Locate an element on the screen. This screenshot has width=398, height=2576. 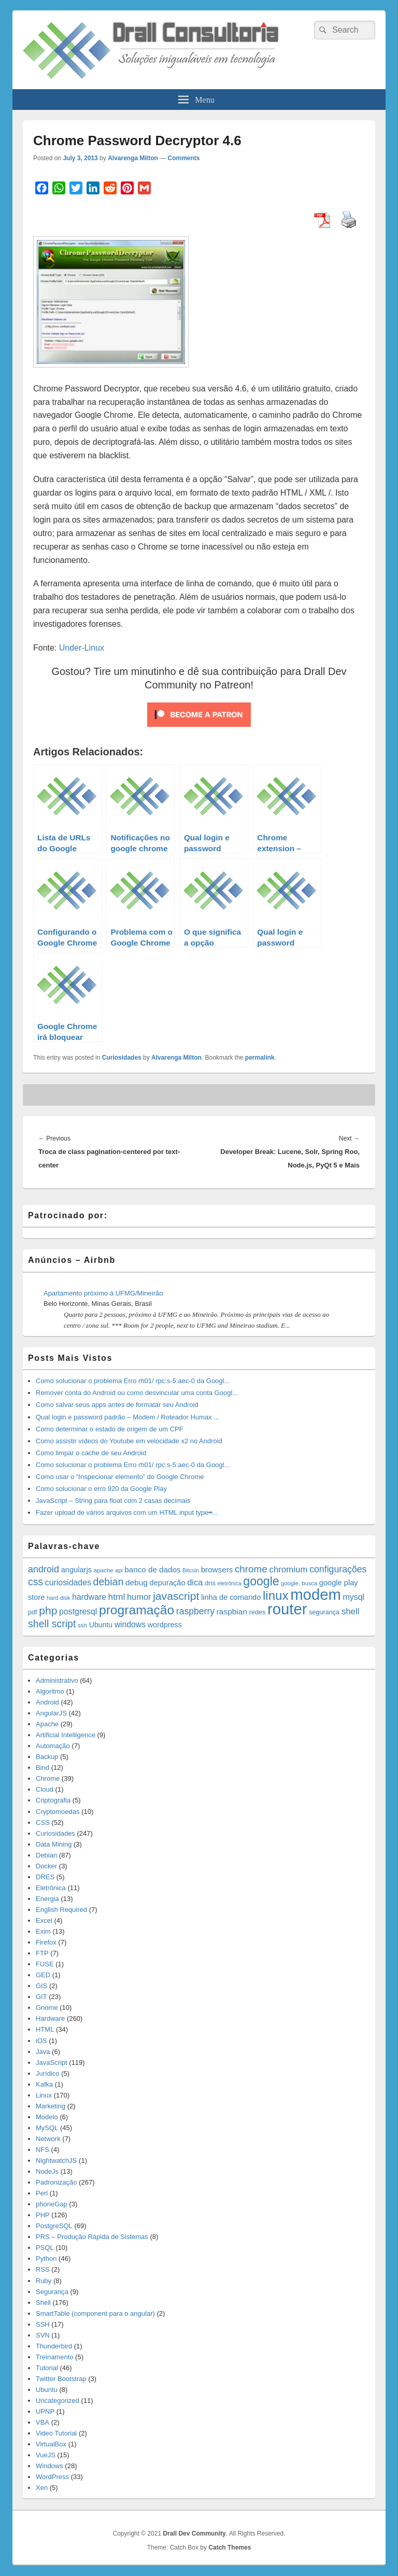
ssh [ssh (12 items)] is located at coordinates (82, 1625).